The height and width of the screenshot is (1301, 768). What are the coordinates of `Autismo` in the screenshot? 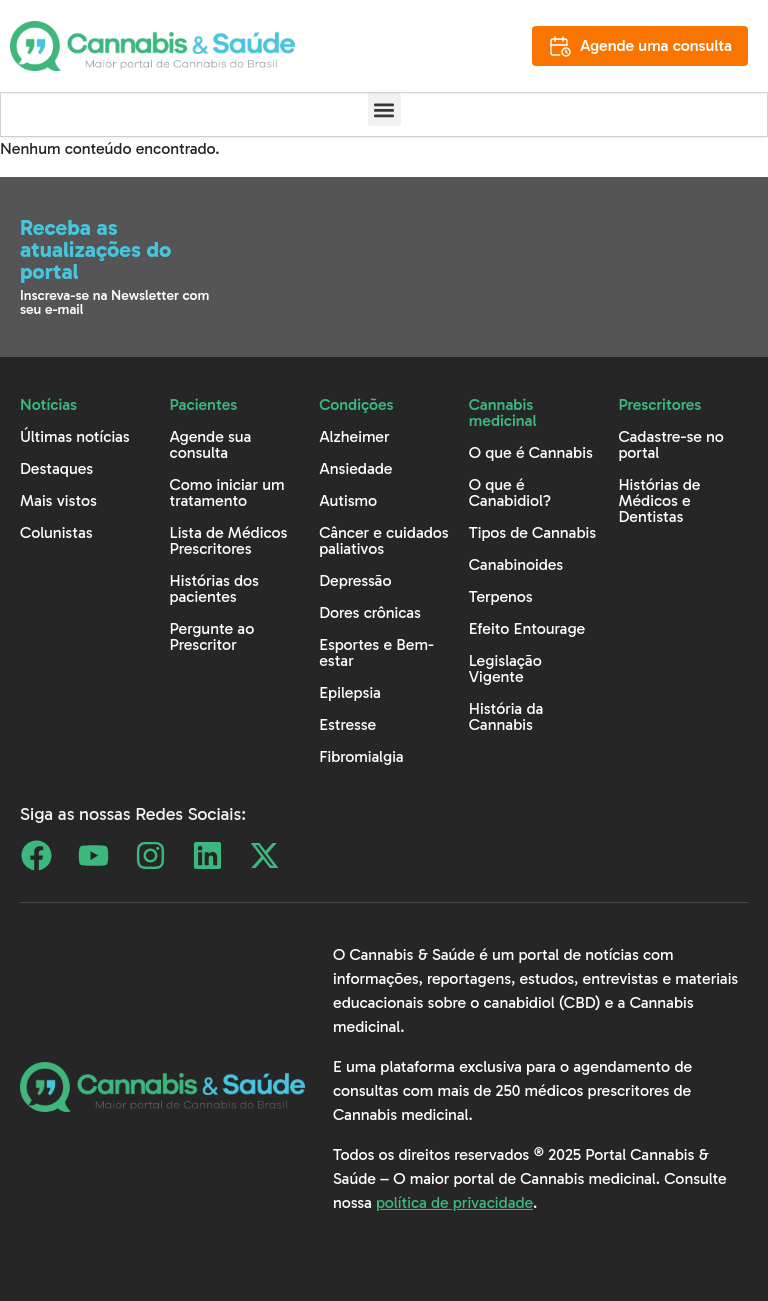 It's located at (348, 500).